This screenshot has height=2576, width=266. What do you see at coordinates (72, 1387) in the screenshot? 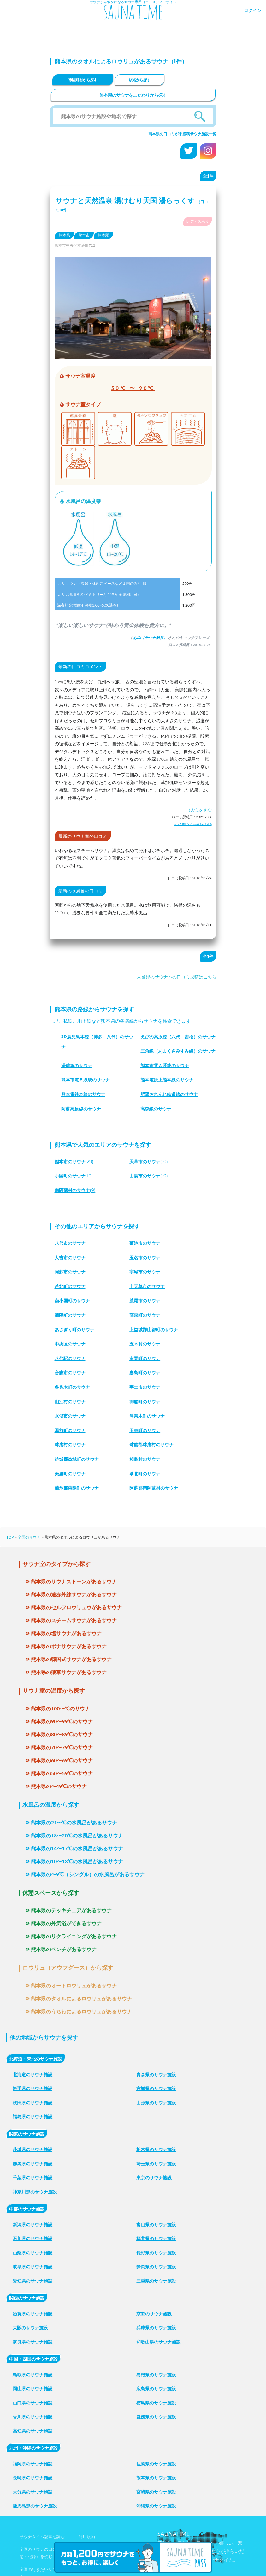
I see `多良木町のサウナ` at bounding box center [72, 1387].